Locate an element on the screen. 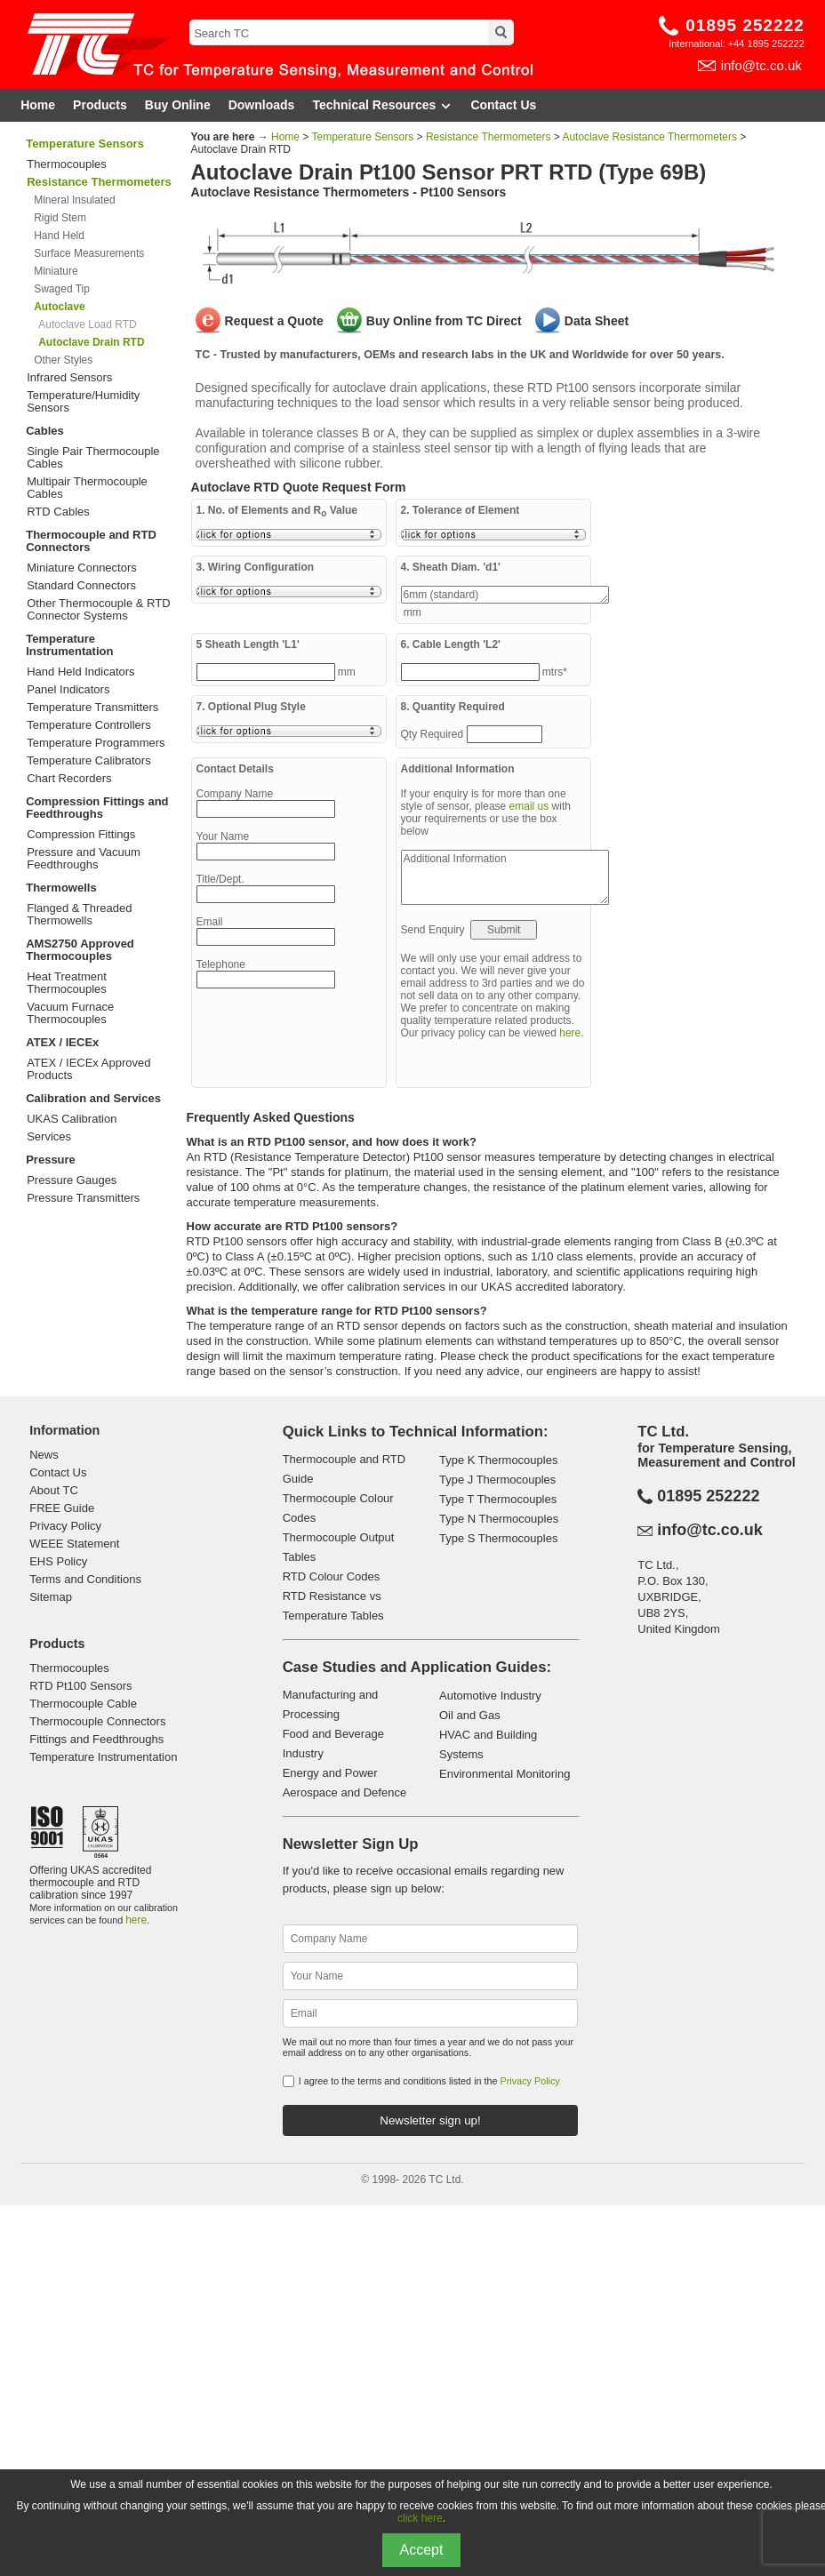 Image resolution: width=825 pixels, height=2576 pixels. Type T Thermocouples is located at coordinates (498, 1499).